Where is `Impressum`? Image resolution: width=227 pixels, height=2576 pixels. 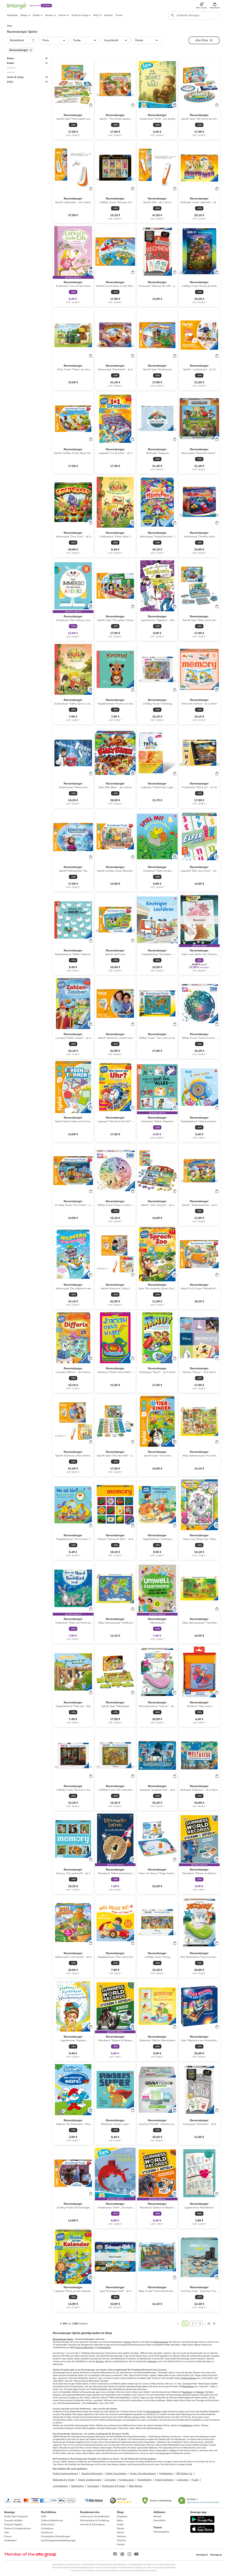
Impressum is located at coordinates (47, 2532).